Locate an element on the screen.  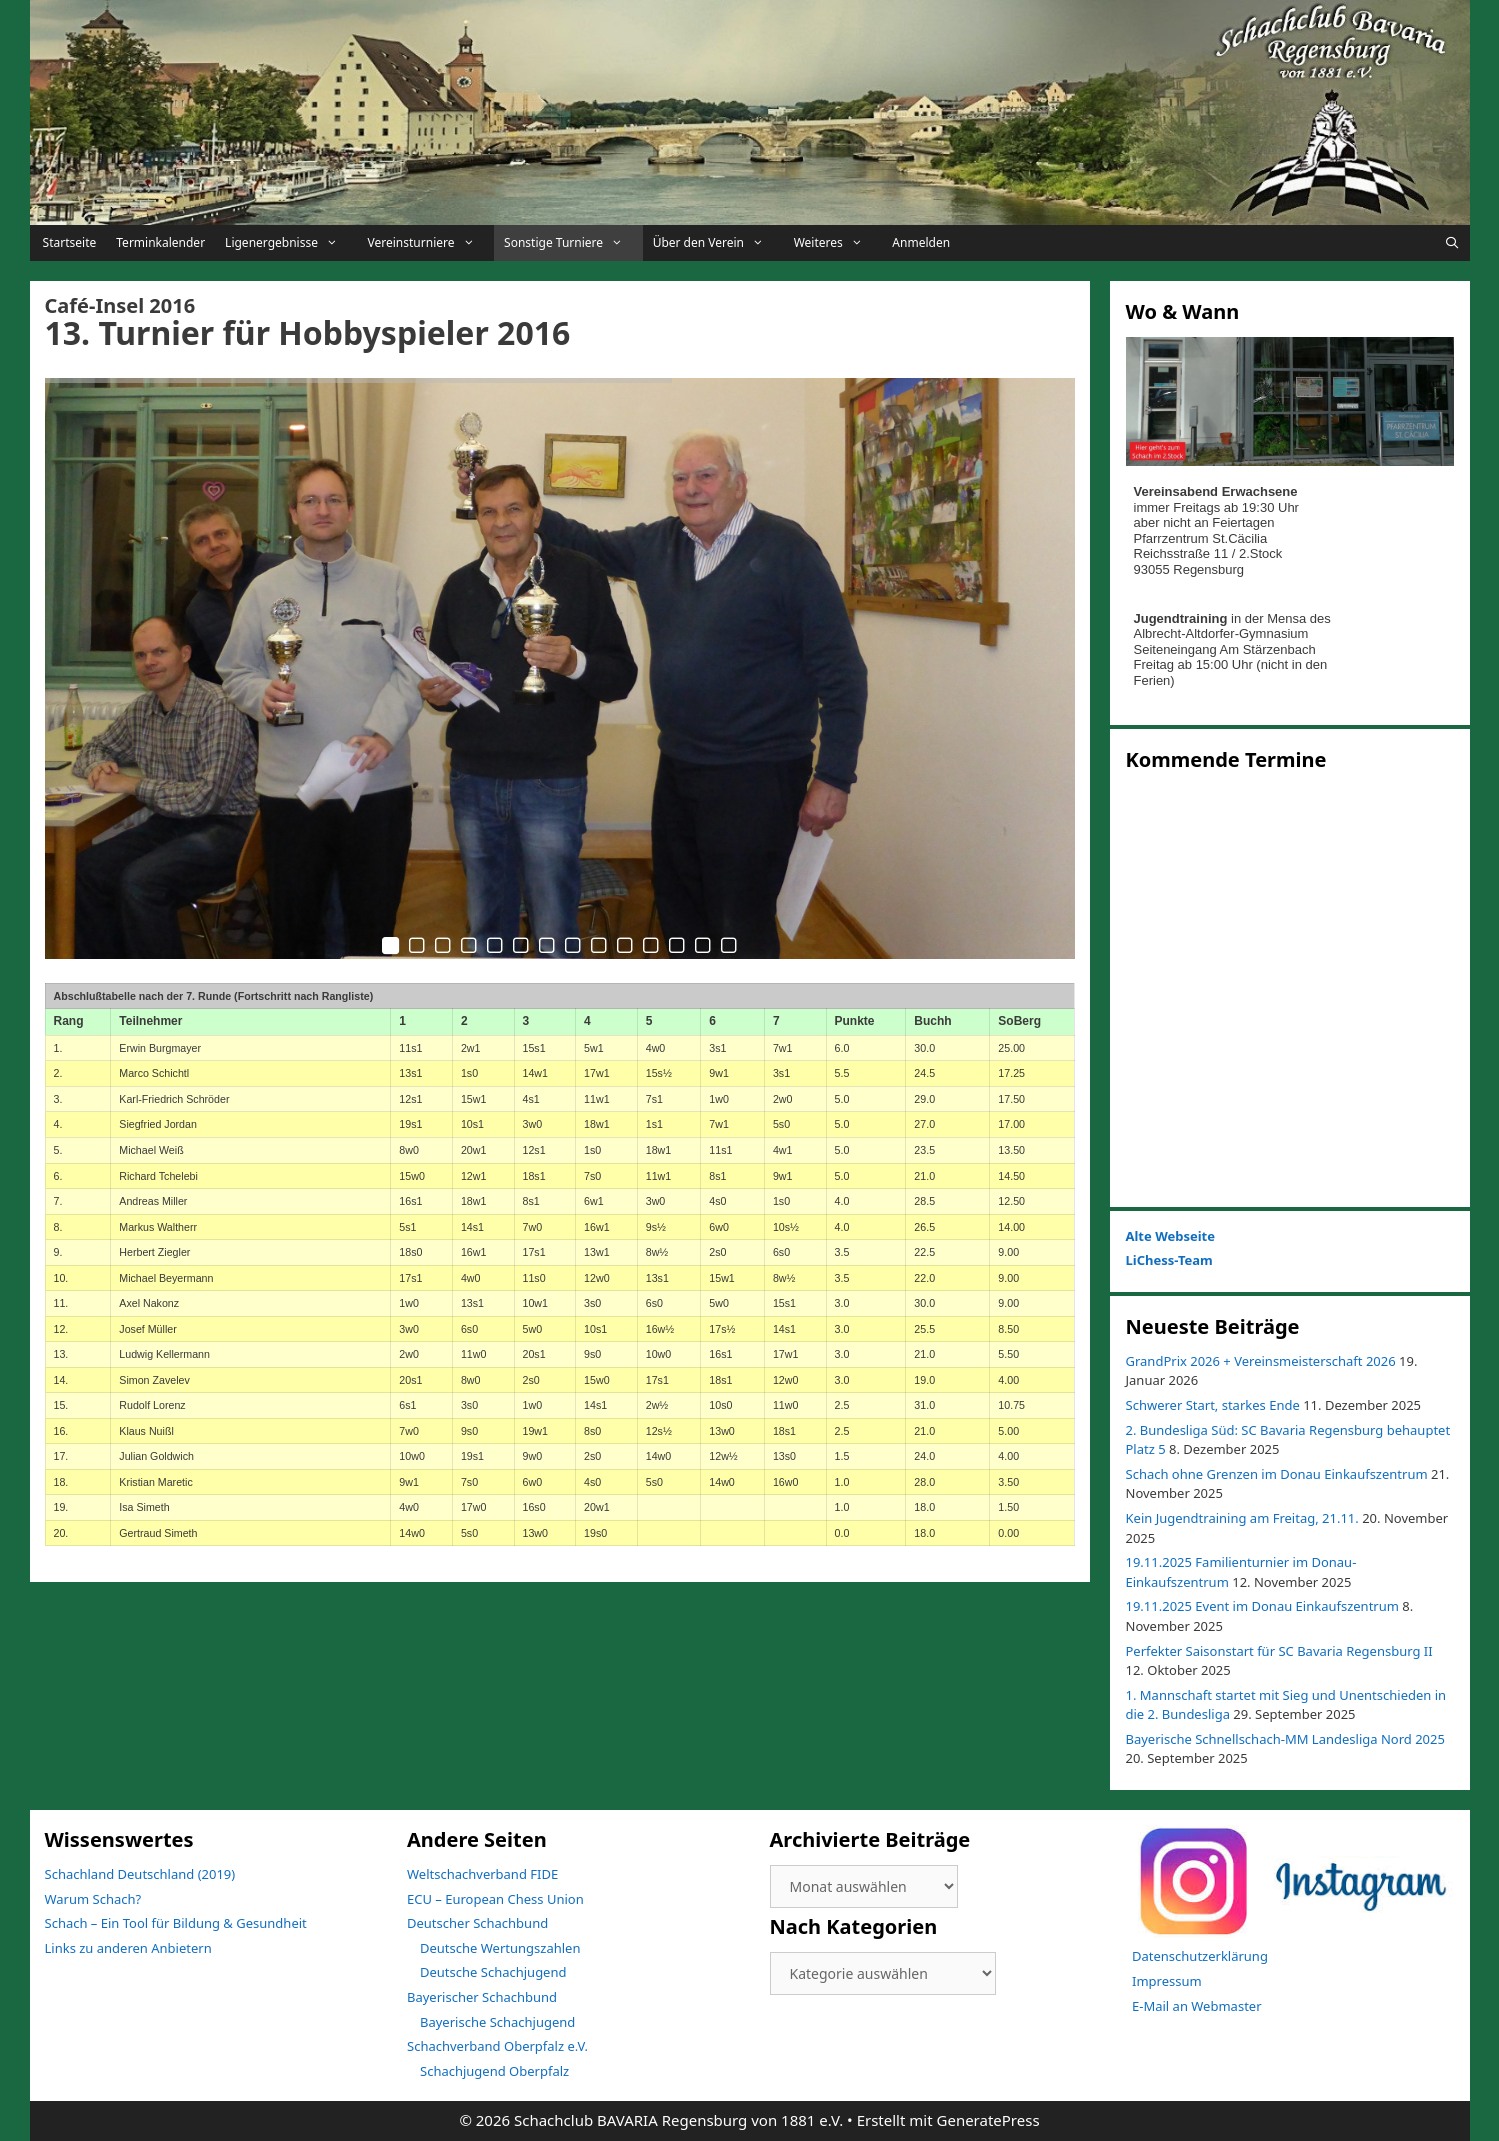
Deutscher Schachbund is located at coordinates (477, 1923).